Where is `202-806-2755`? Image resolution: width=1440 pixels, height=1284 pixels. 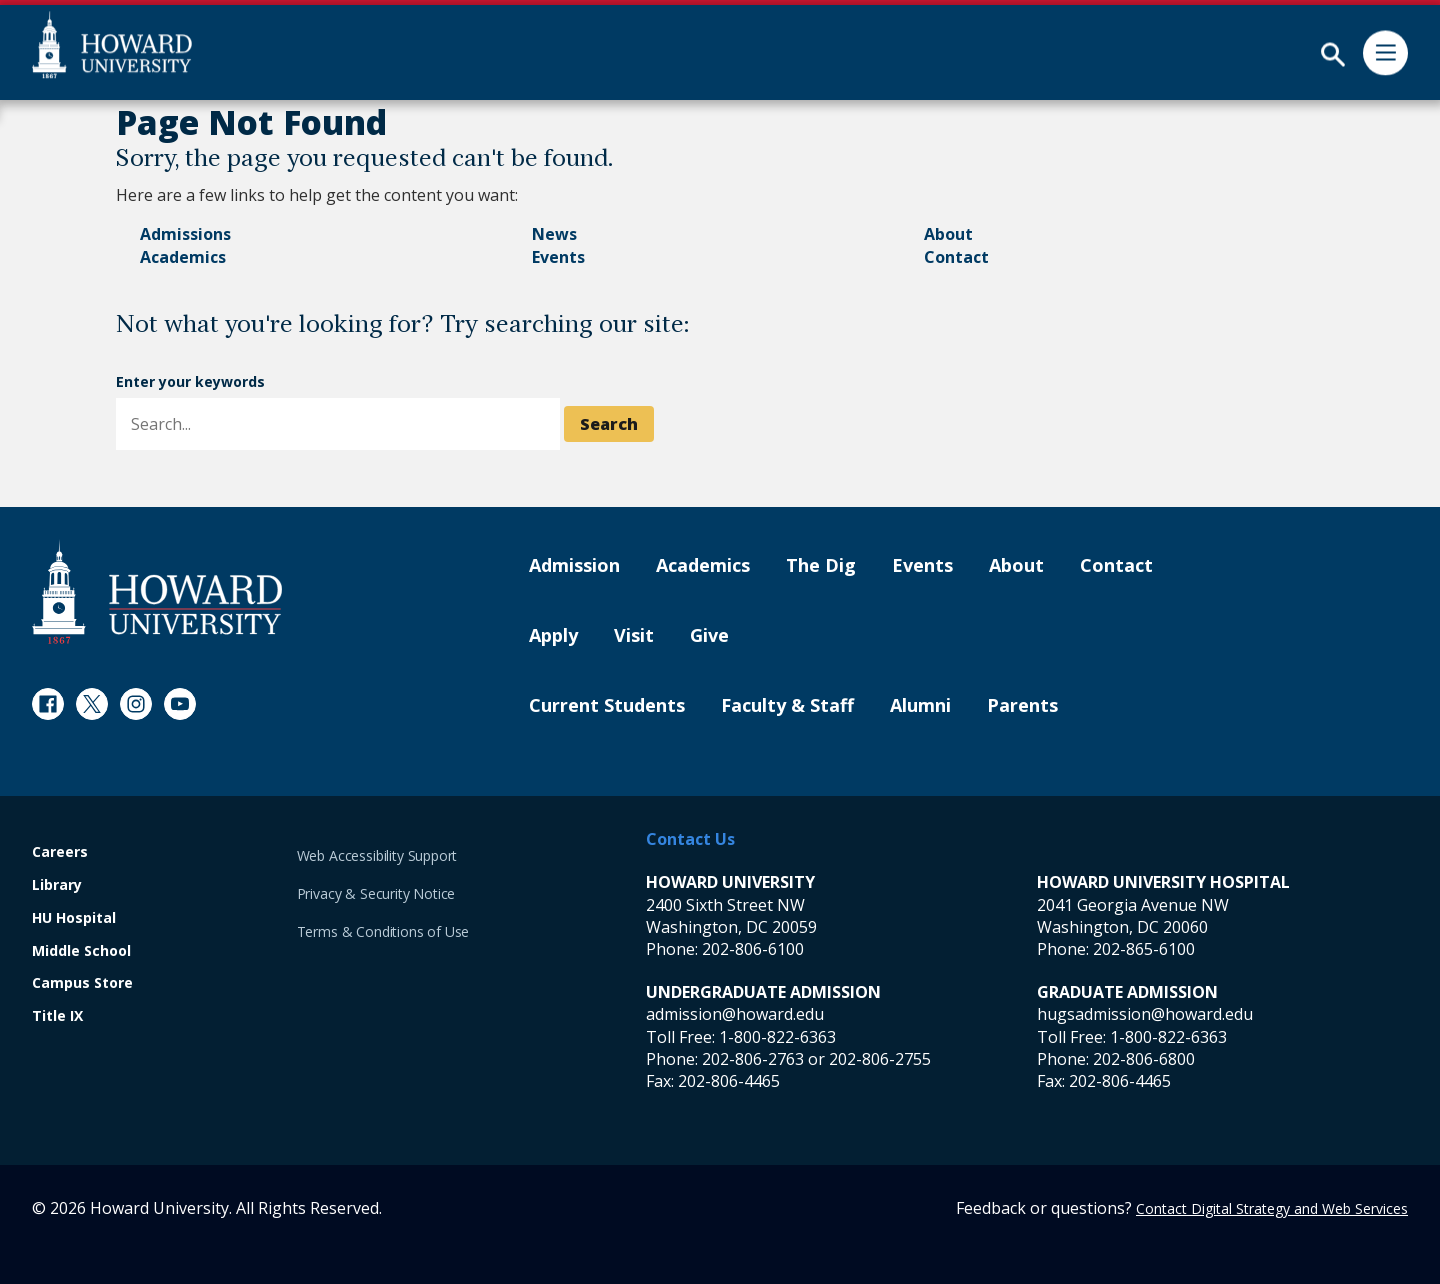 202-806-2755 is located at coordinates (880, 1059).